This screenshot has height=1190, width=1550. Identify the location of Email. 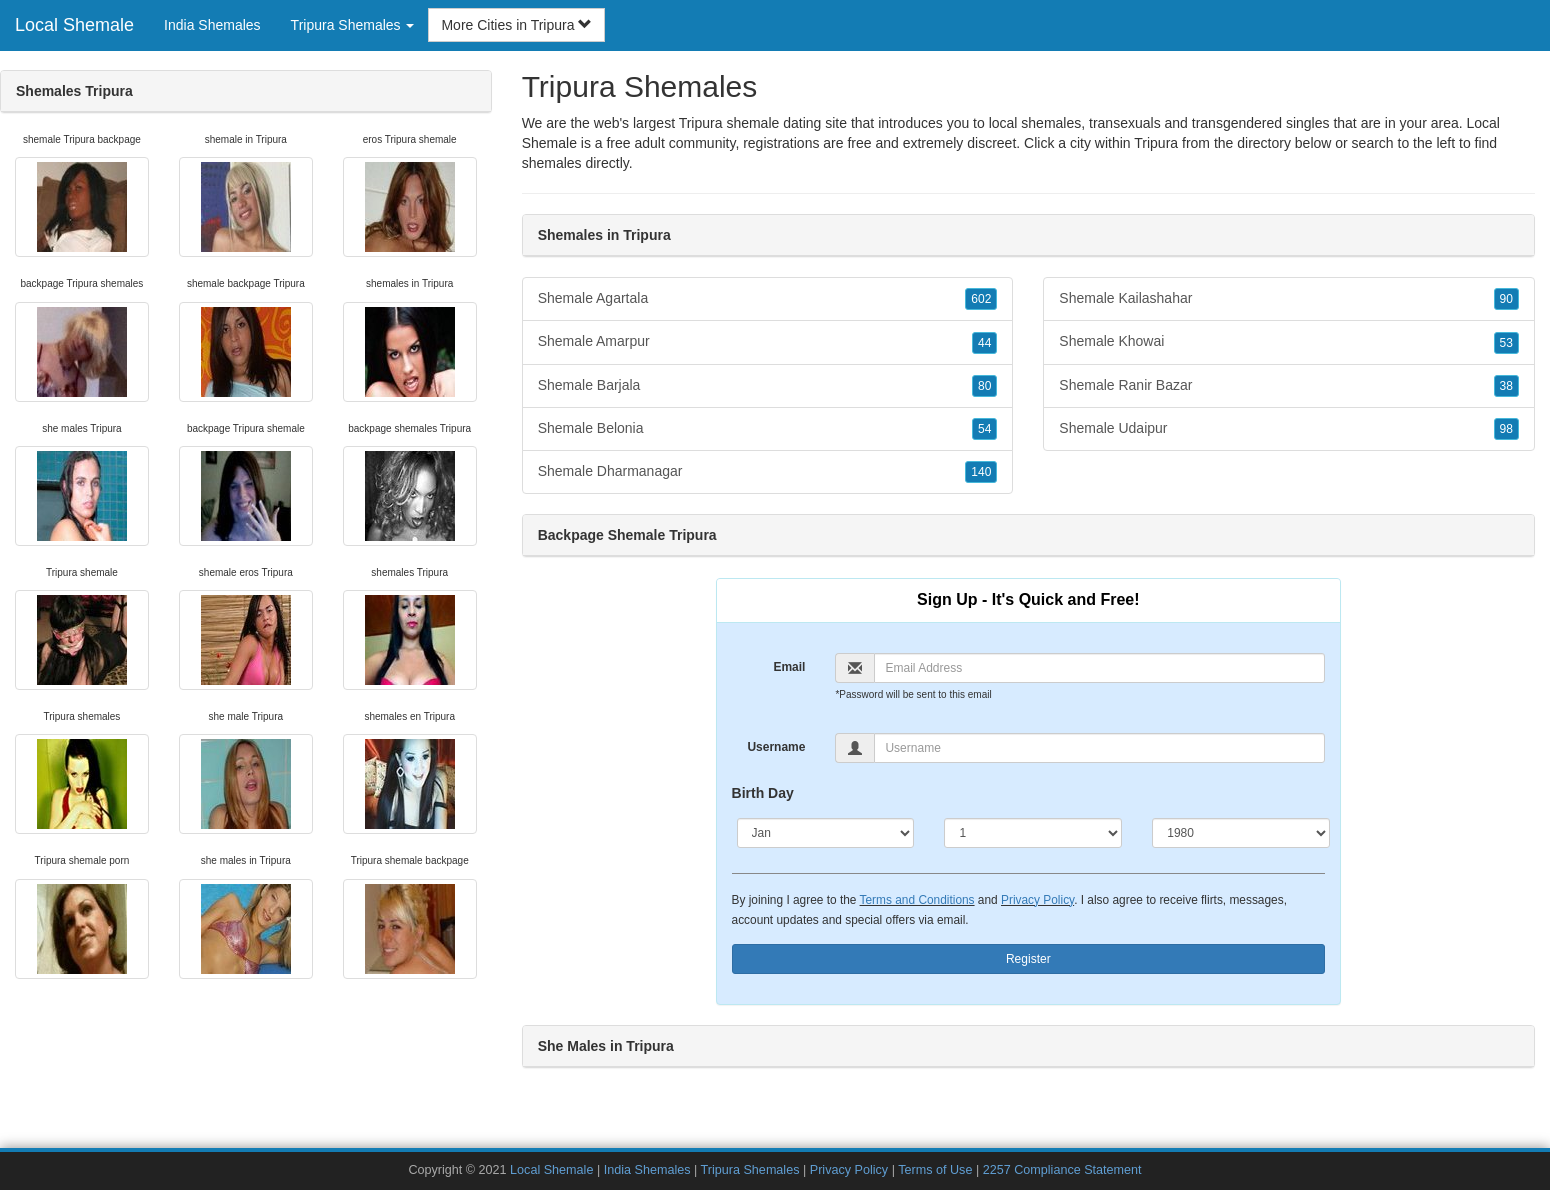
(789, 667).